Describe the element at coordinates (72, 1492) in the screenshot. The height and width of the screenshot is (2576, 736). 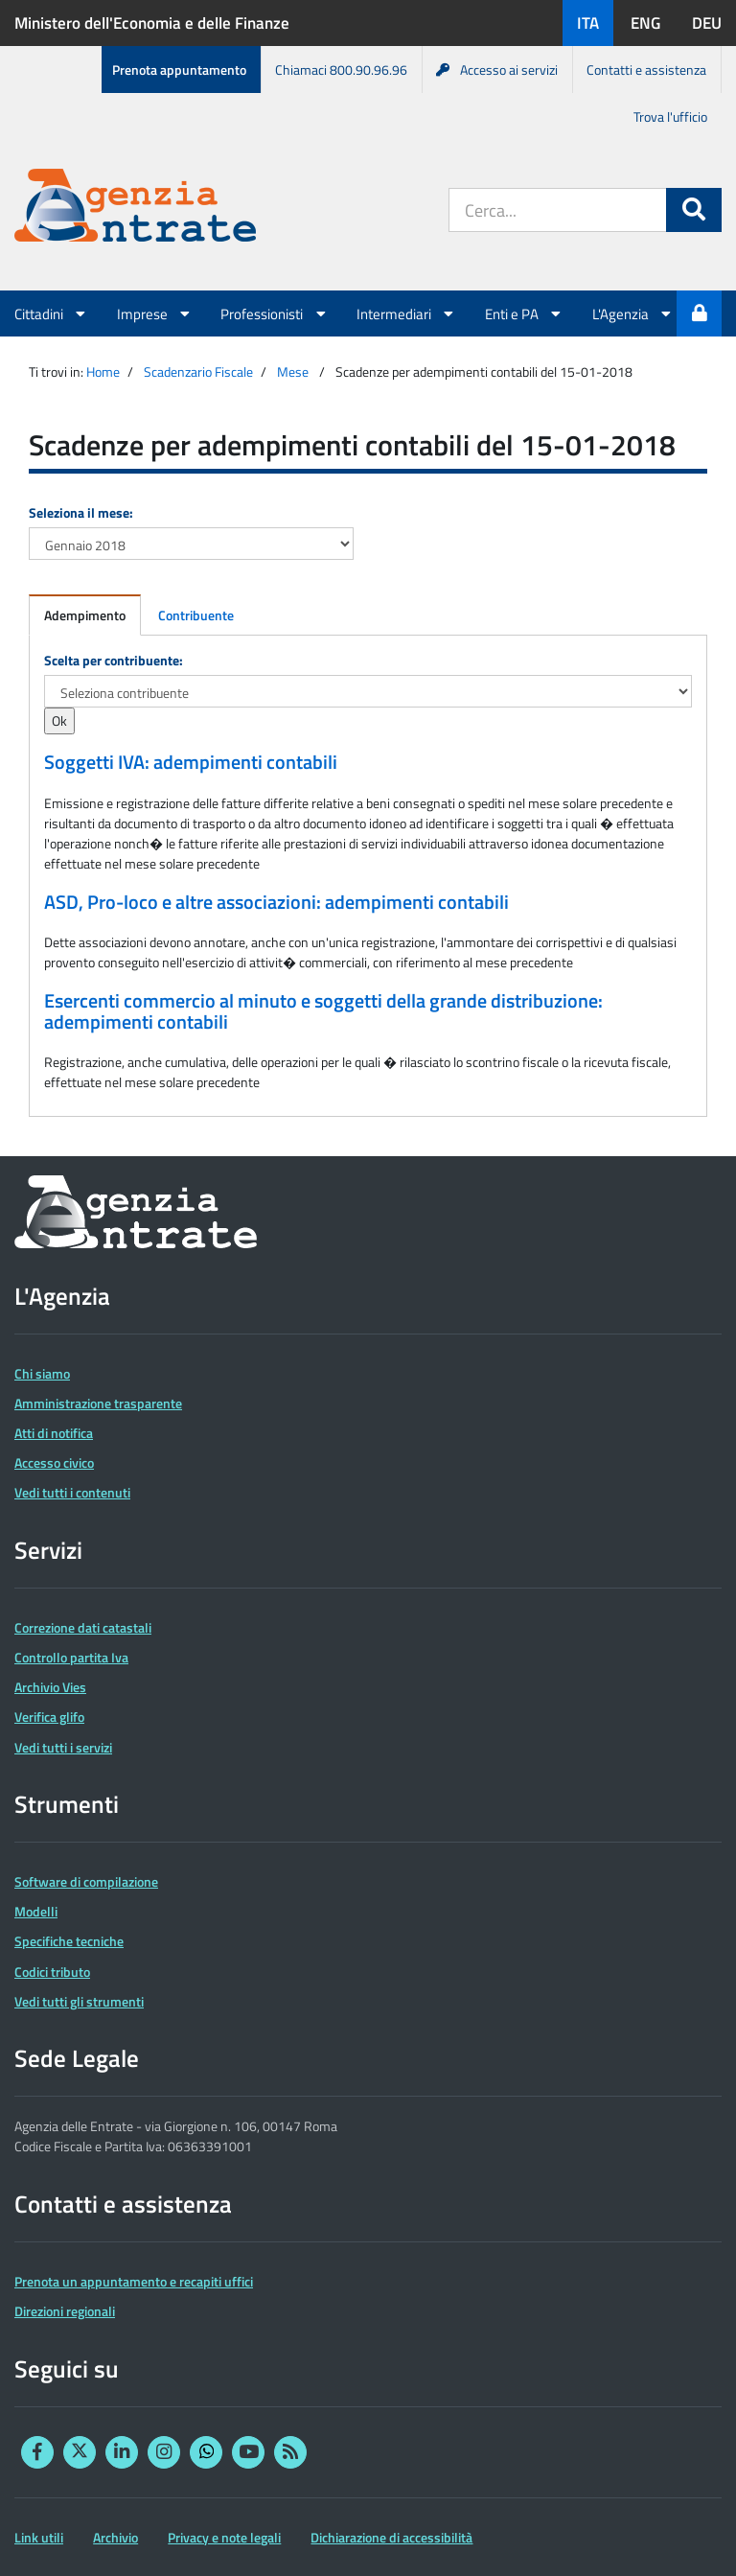
I see `Vedi tutti i contenuti` at that location.